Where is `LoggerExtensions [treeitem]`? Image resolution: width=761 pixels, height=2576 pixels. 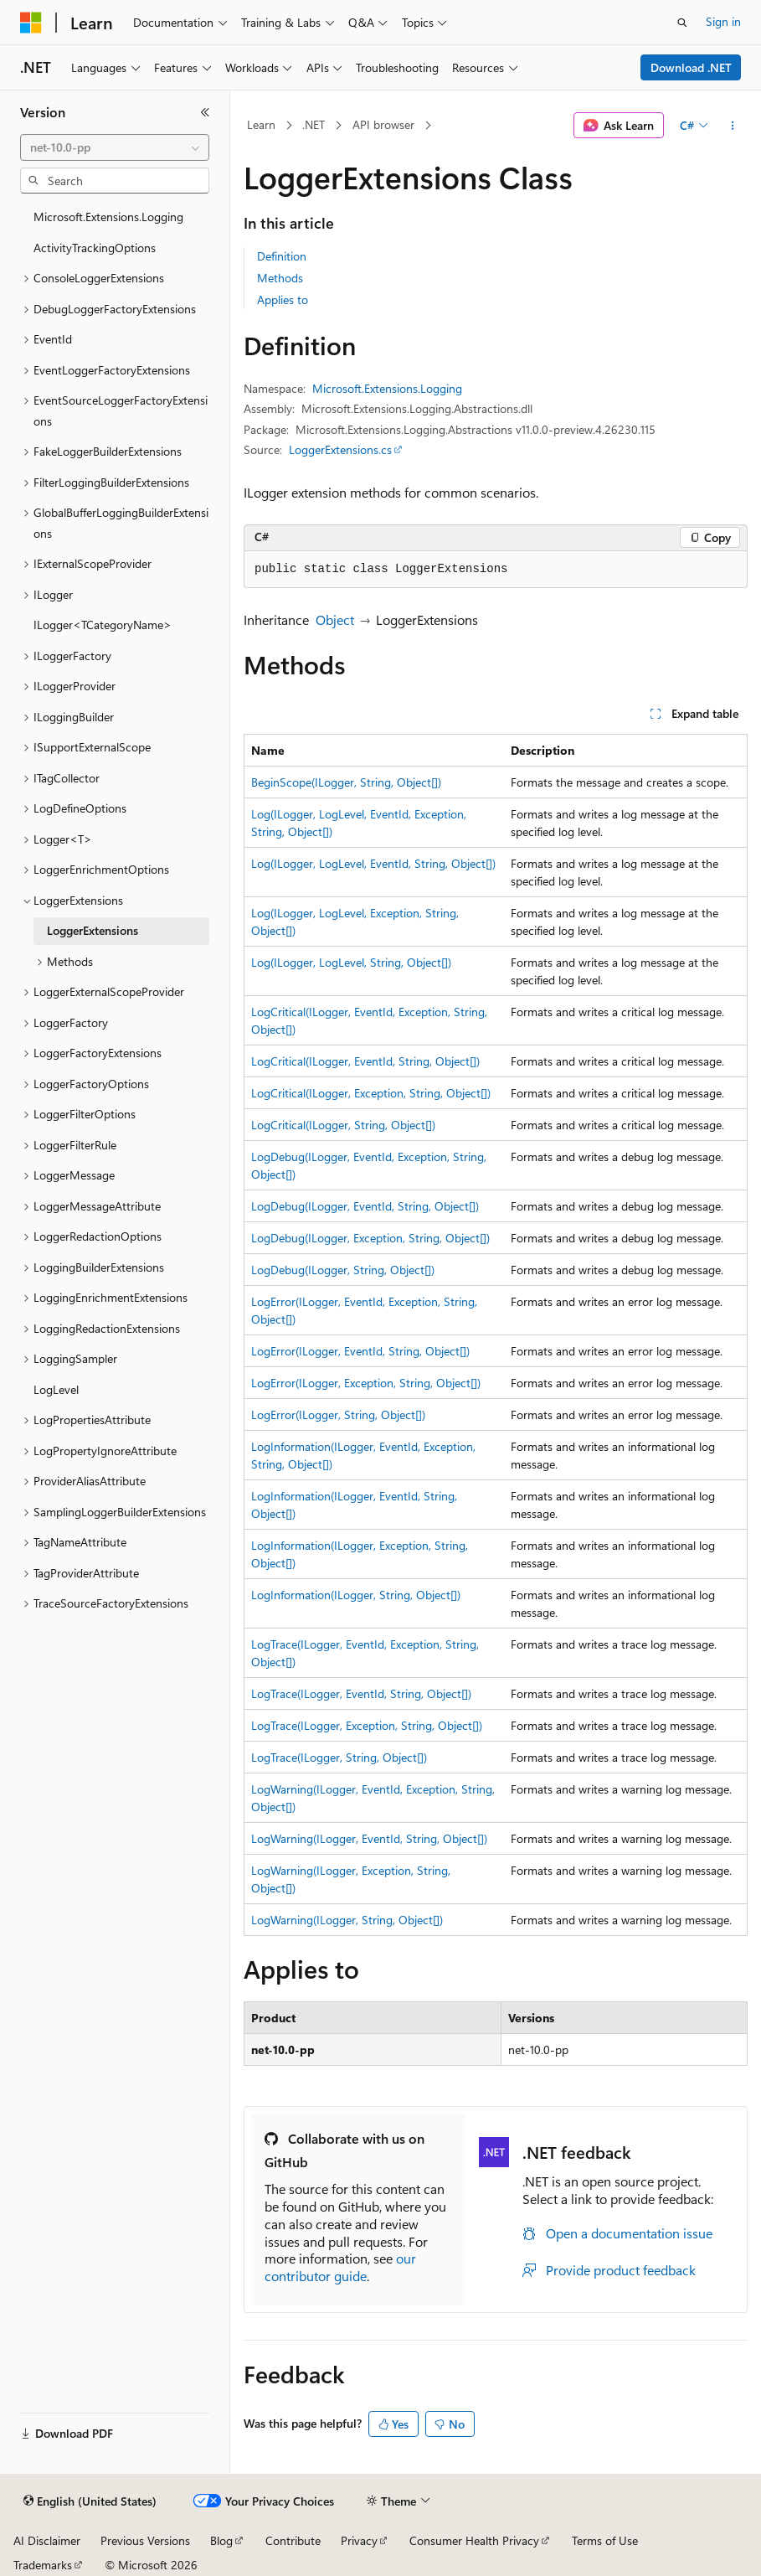 LoggerExtensions [treeitem] is located at coordinates (92, 930).